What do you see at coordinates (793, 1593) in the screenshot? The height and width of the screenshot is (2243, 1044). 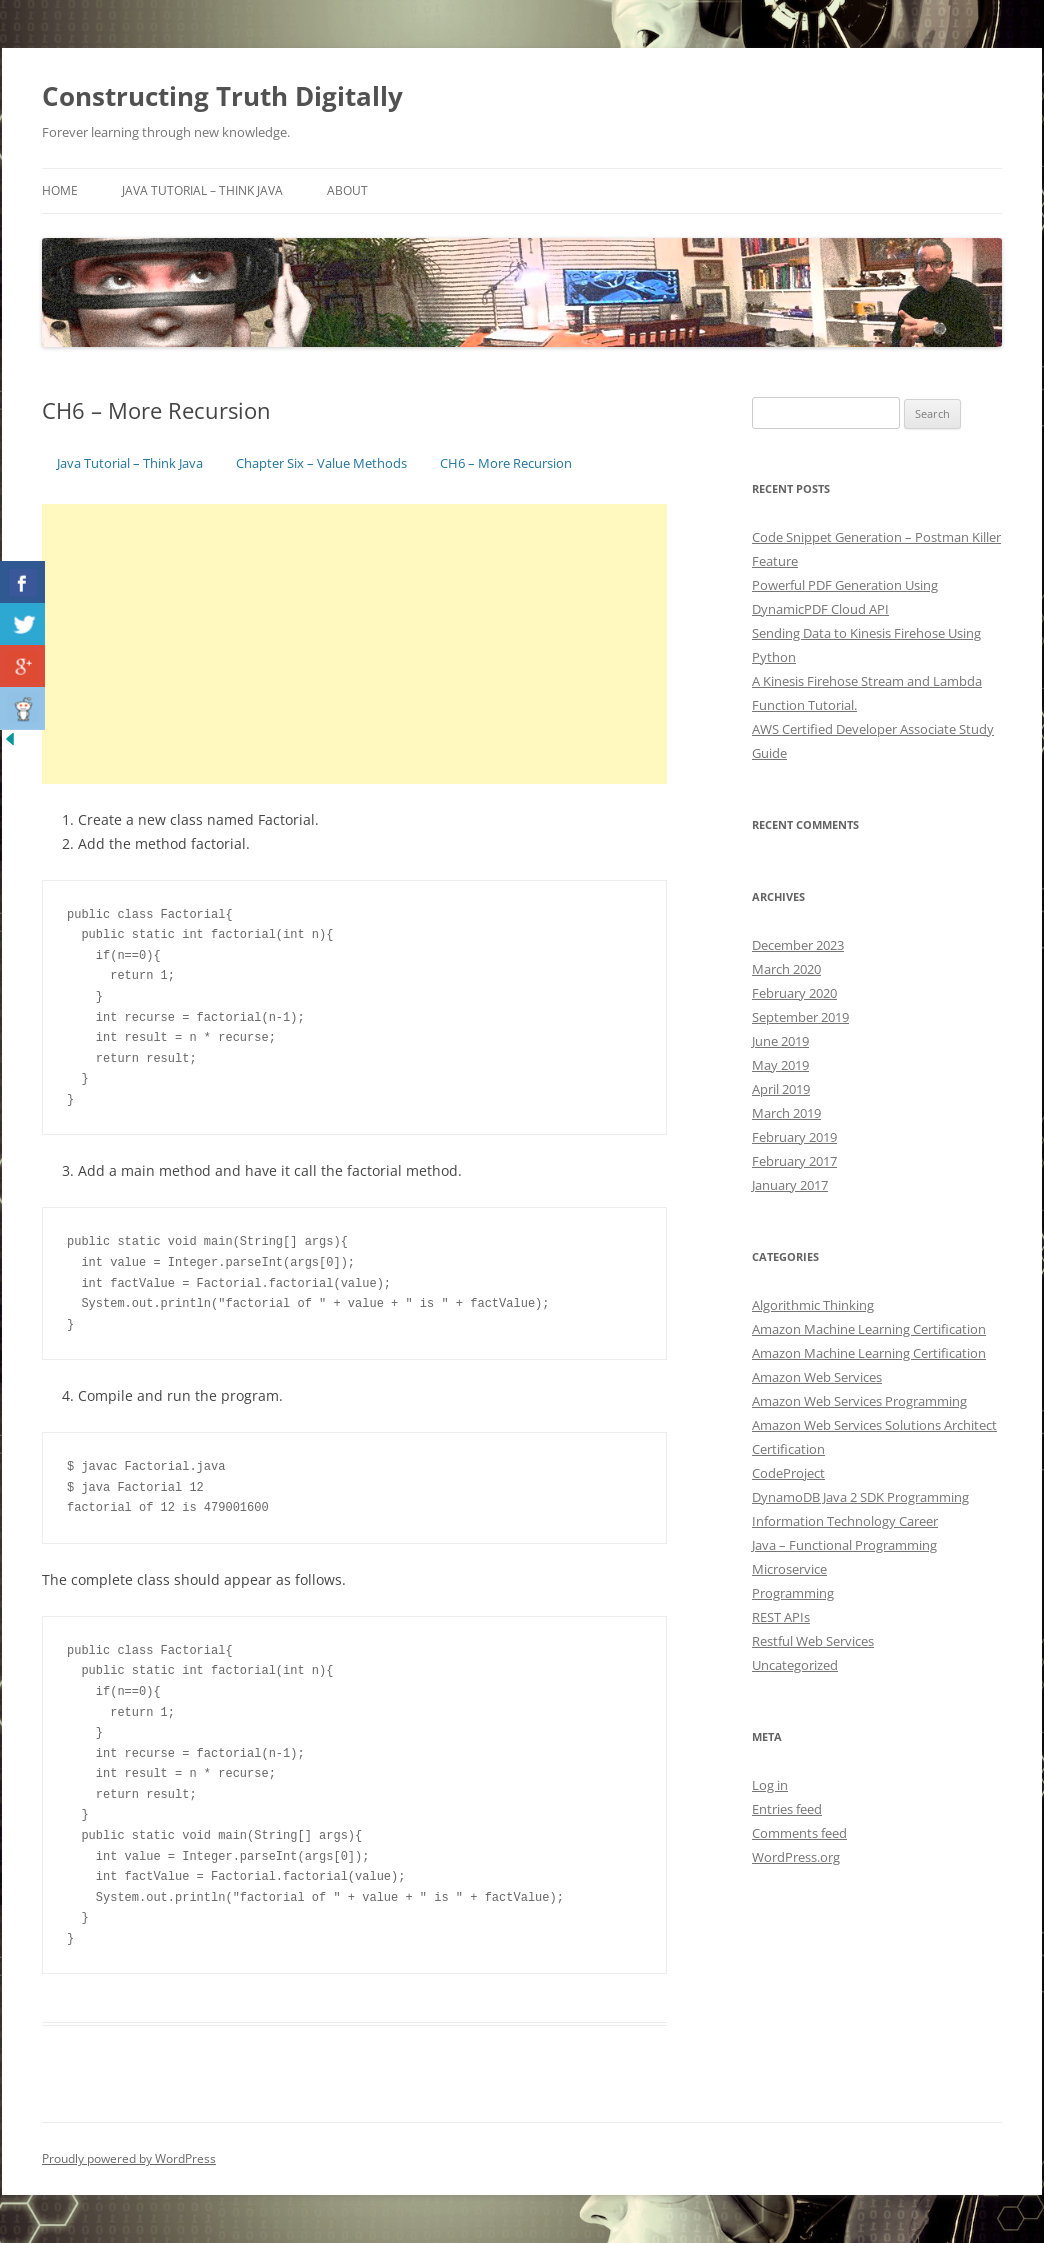 I see `Programming` at bounding box center [793, 1593].